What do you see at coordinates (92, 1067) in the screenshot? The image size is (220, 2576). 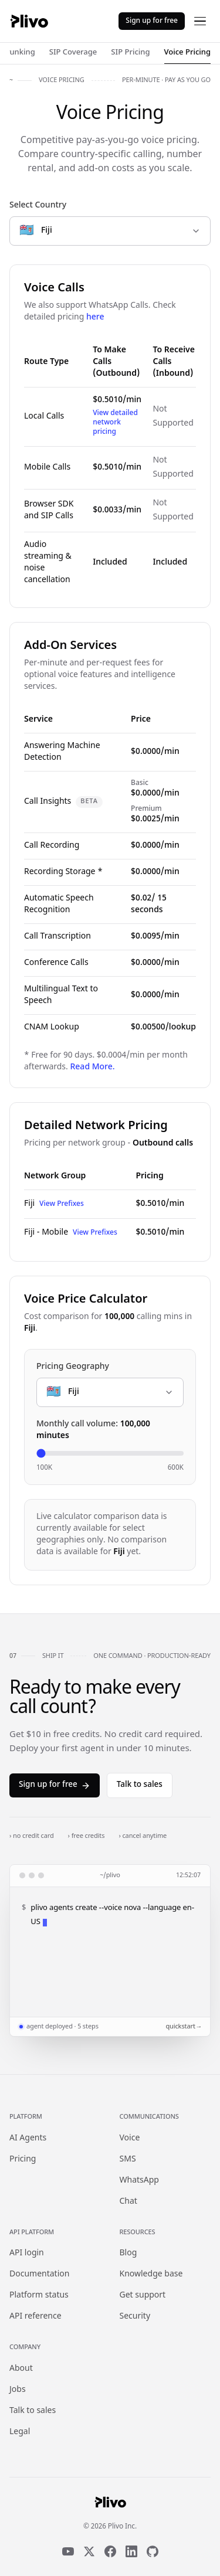 I see `Read More.` at bounding box center [92, 1067].